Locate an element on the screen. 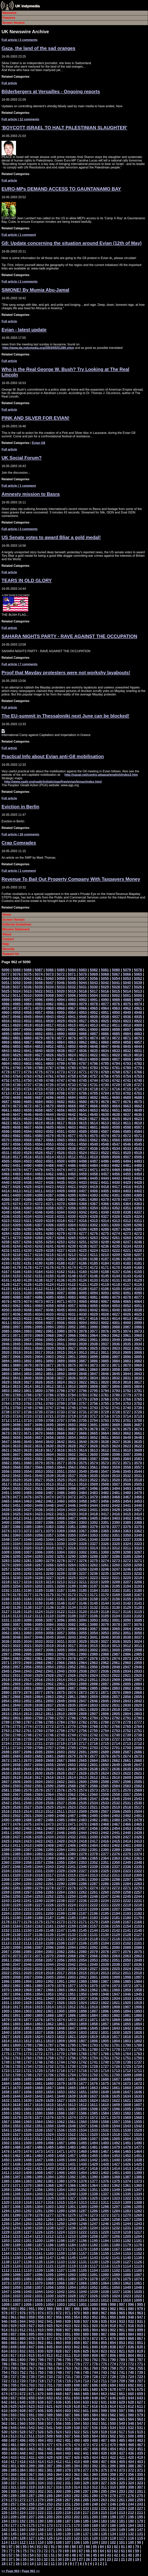 The height and width of the screenshot is (2576, 148). 1110 is located at coordinates (28, 2270).